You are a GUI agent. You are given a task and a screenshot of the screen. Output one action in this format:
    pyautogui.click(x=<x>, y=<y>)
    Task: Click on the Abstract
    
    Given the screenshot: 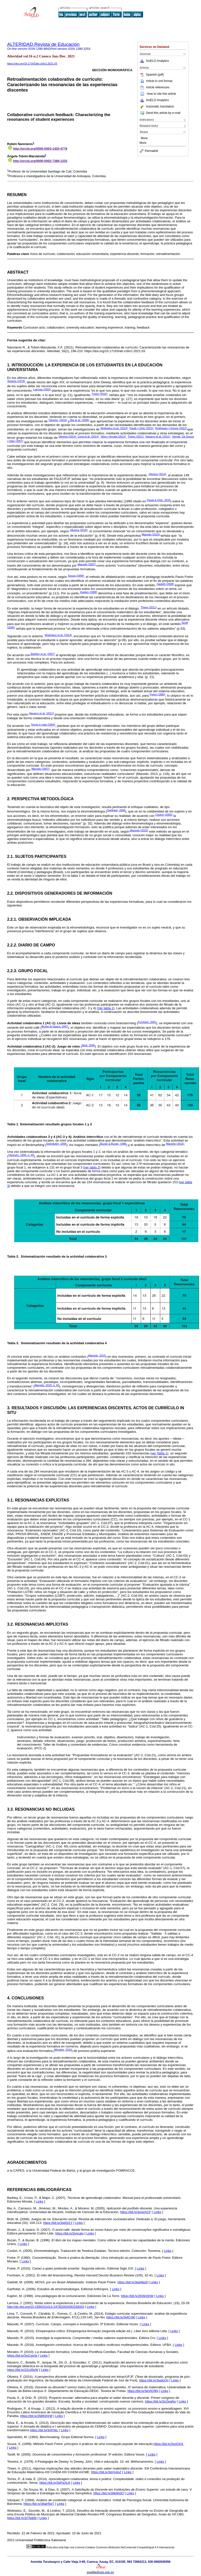 What is the action you would take?
    pyautogui.click(x=18, y=272)
    